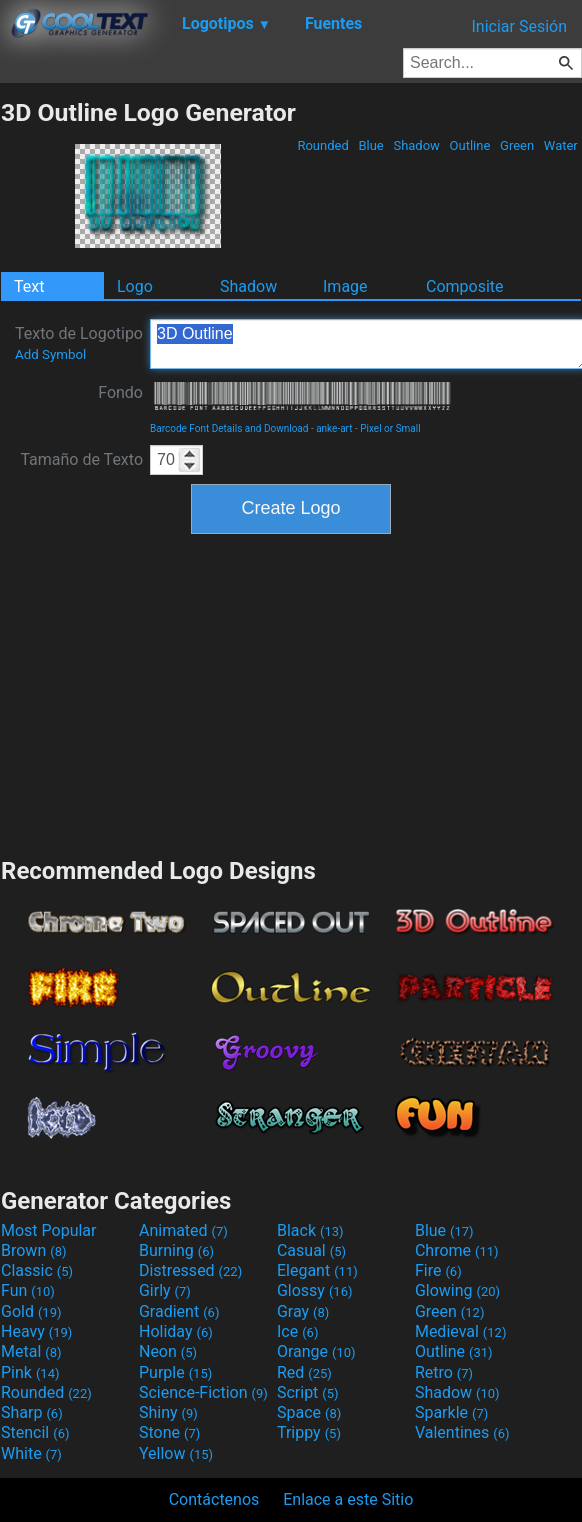 This screenshot has height=1522, width=582. What do you see at coordinates (175, 1372) in the screenshot?
I see `Purple` at bounding box center [175, 1372].